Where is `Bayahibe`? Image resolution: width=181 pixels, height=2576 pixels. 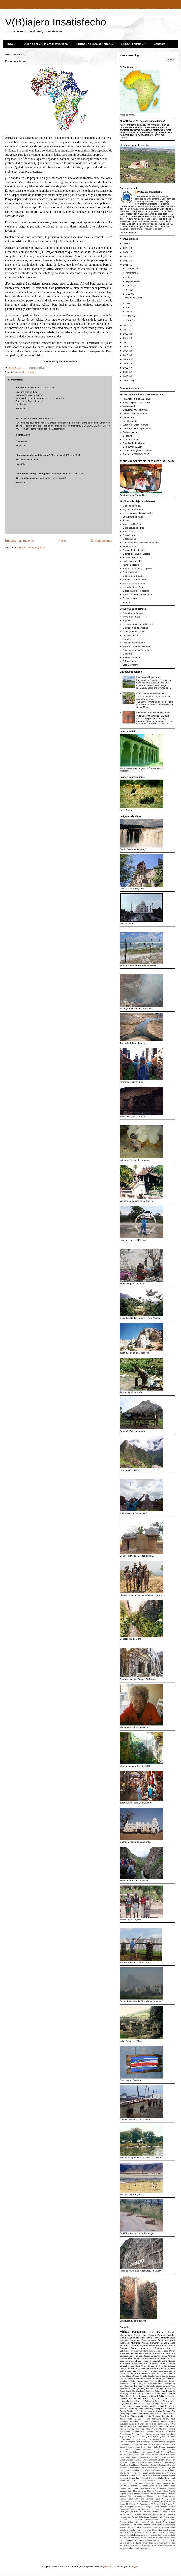 Bayahibe is located at coordinates (151, 2439).